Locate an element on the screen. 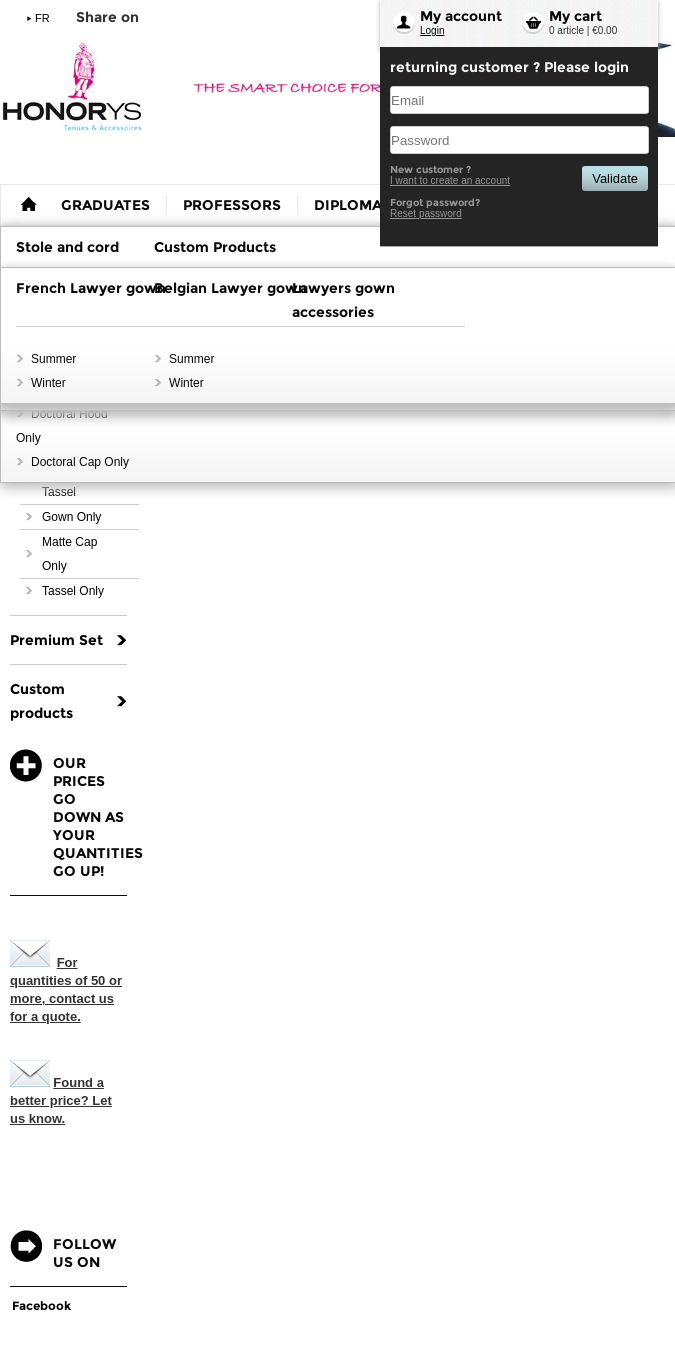 This screenshot has width=675, height=1345. Facebook is located at coordinates (41, 1305).